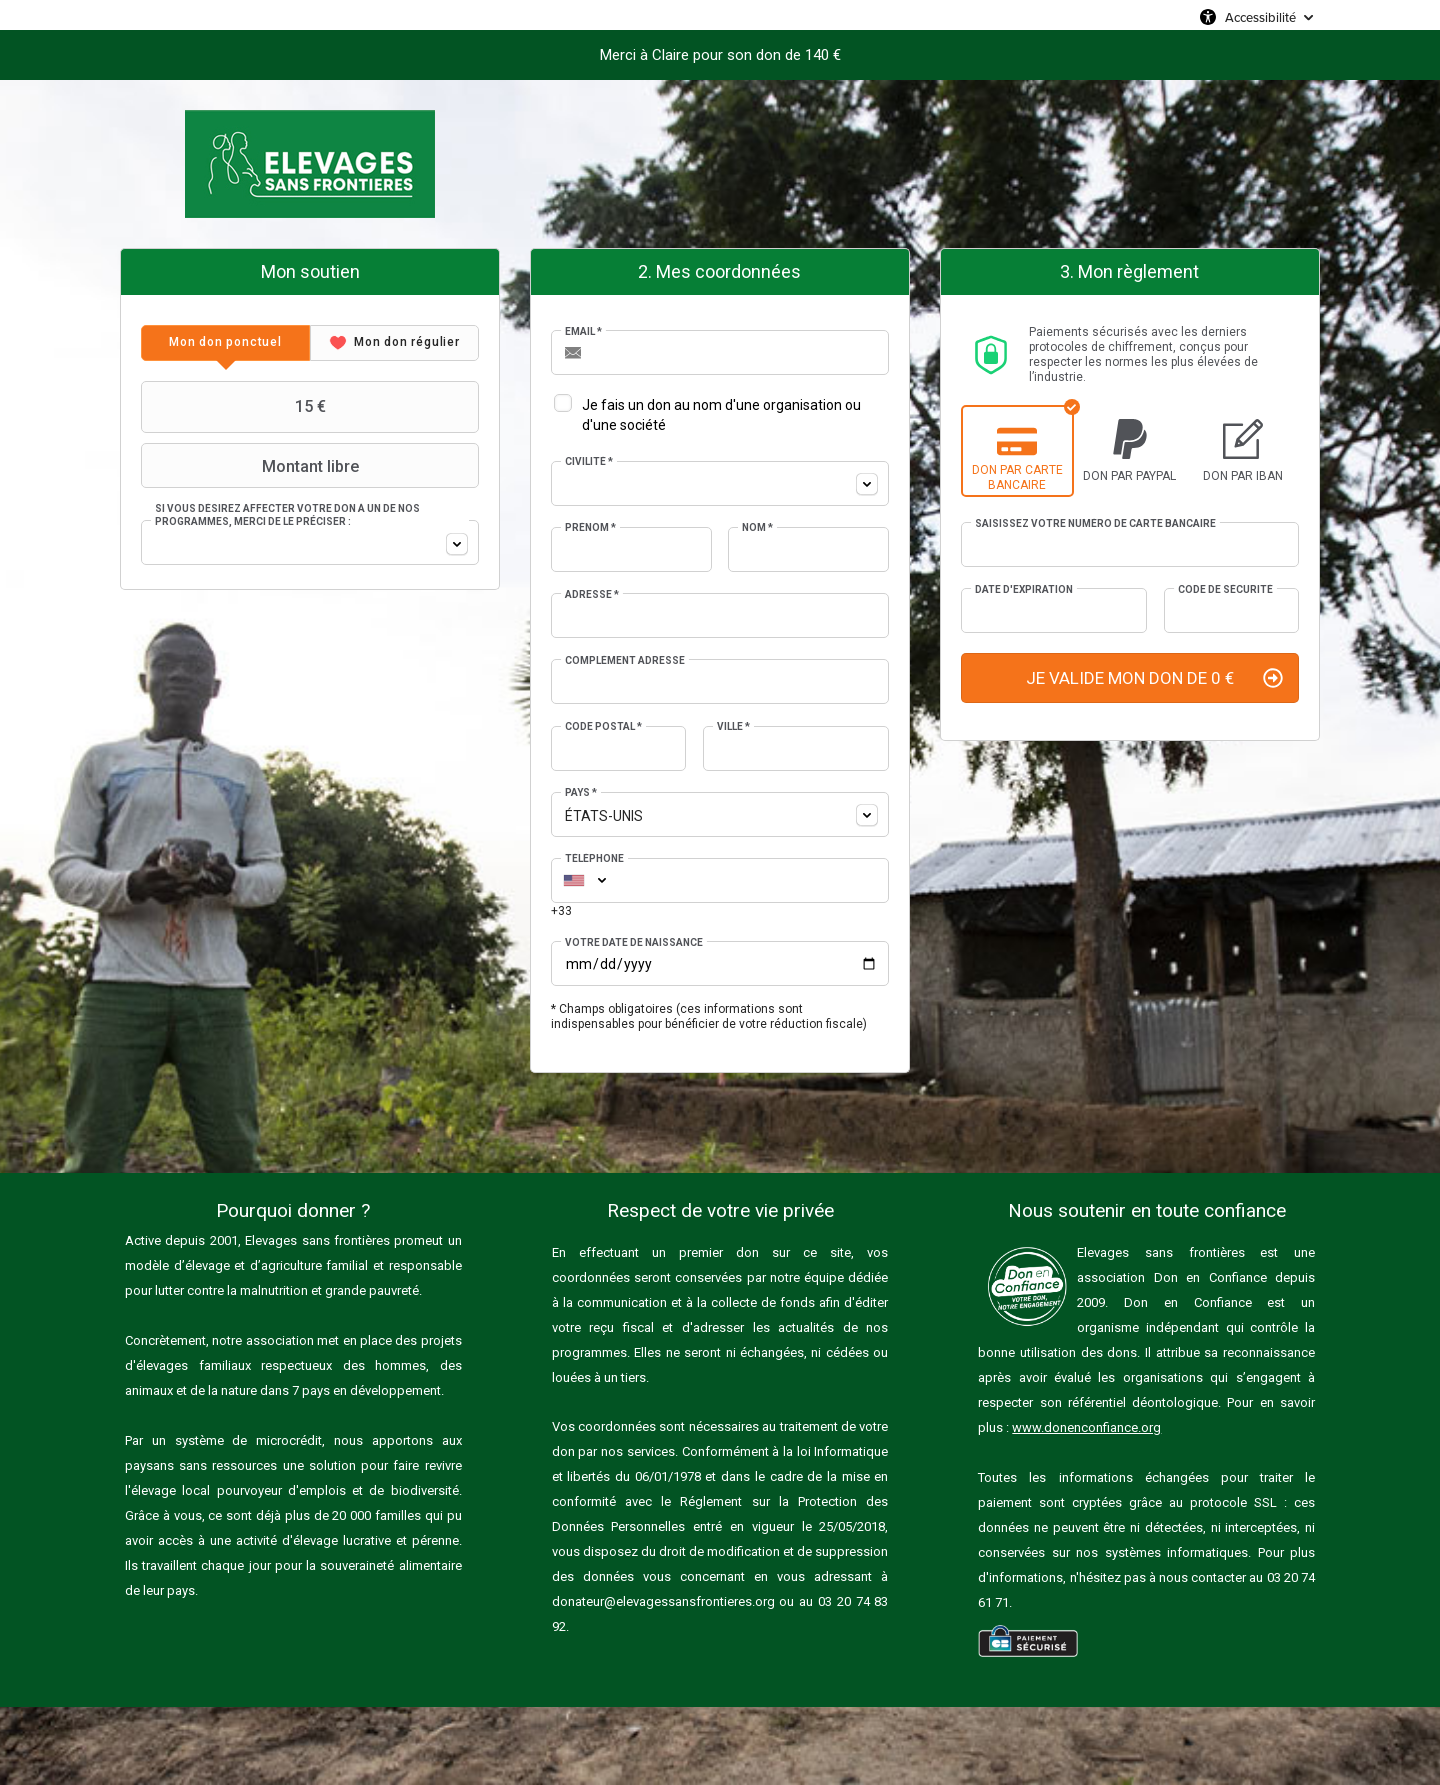 The height and width of the screenshot is (1785, 1440). I want to click on Civilité, so click(589, 461).